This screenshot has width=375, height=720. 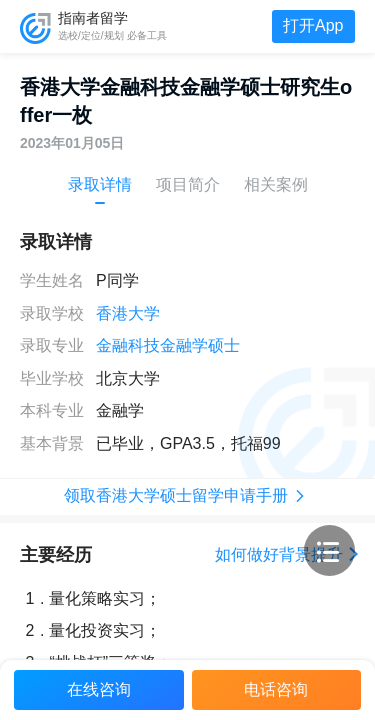 What do you see at coordinates (188, 184) in the screenshot?
I see `项目简介` at bounding box center [188, 184].